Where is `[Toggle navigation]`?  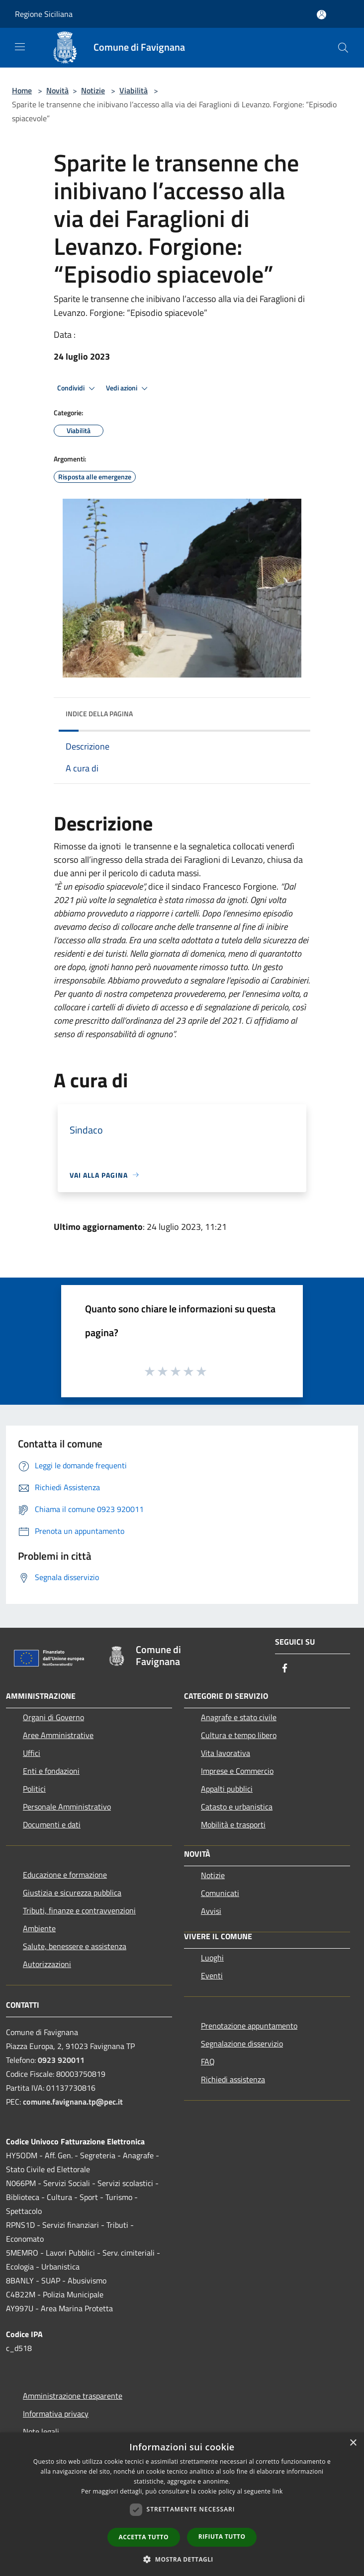
[Toggle navigation] is located at coordinates (20, 47).